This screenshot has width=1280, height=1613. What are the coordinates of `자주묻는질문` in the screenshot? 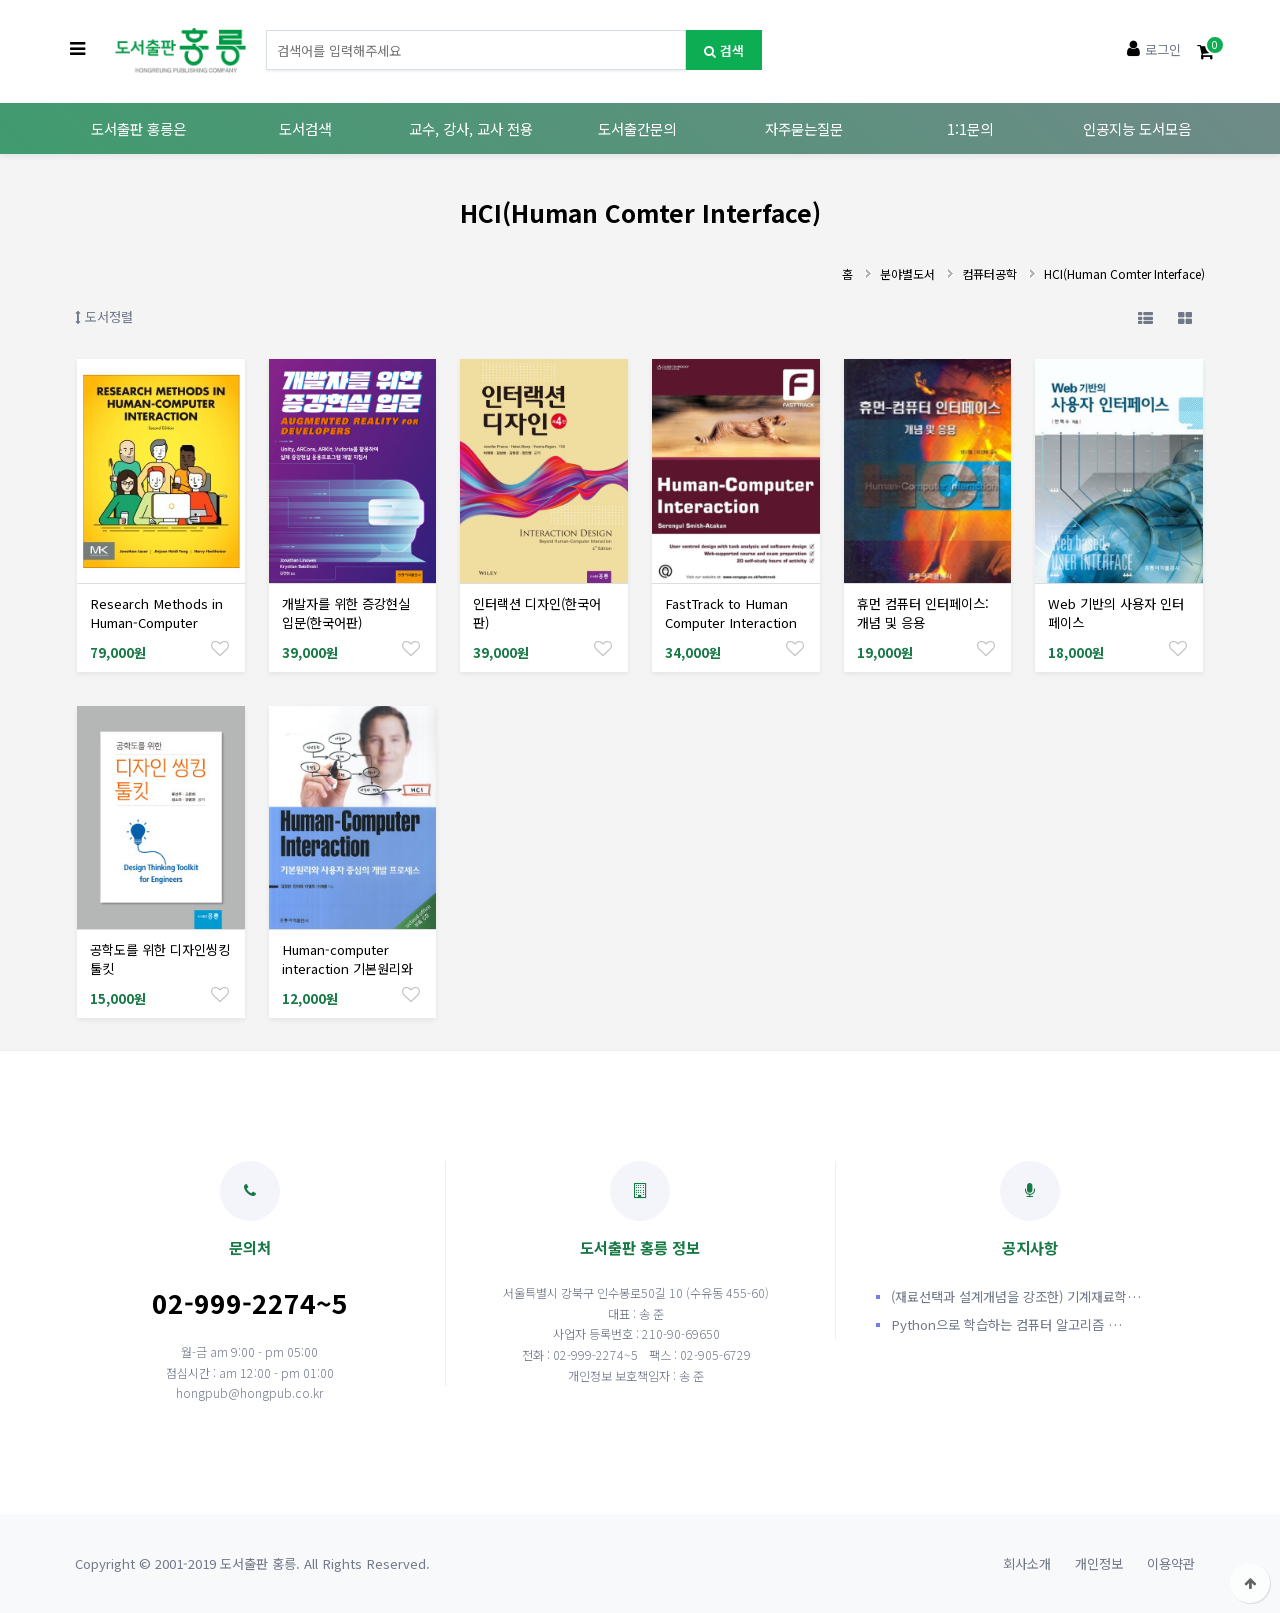 It's located at (804, 128).